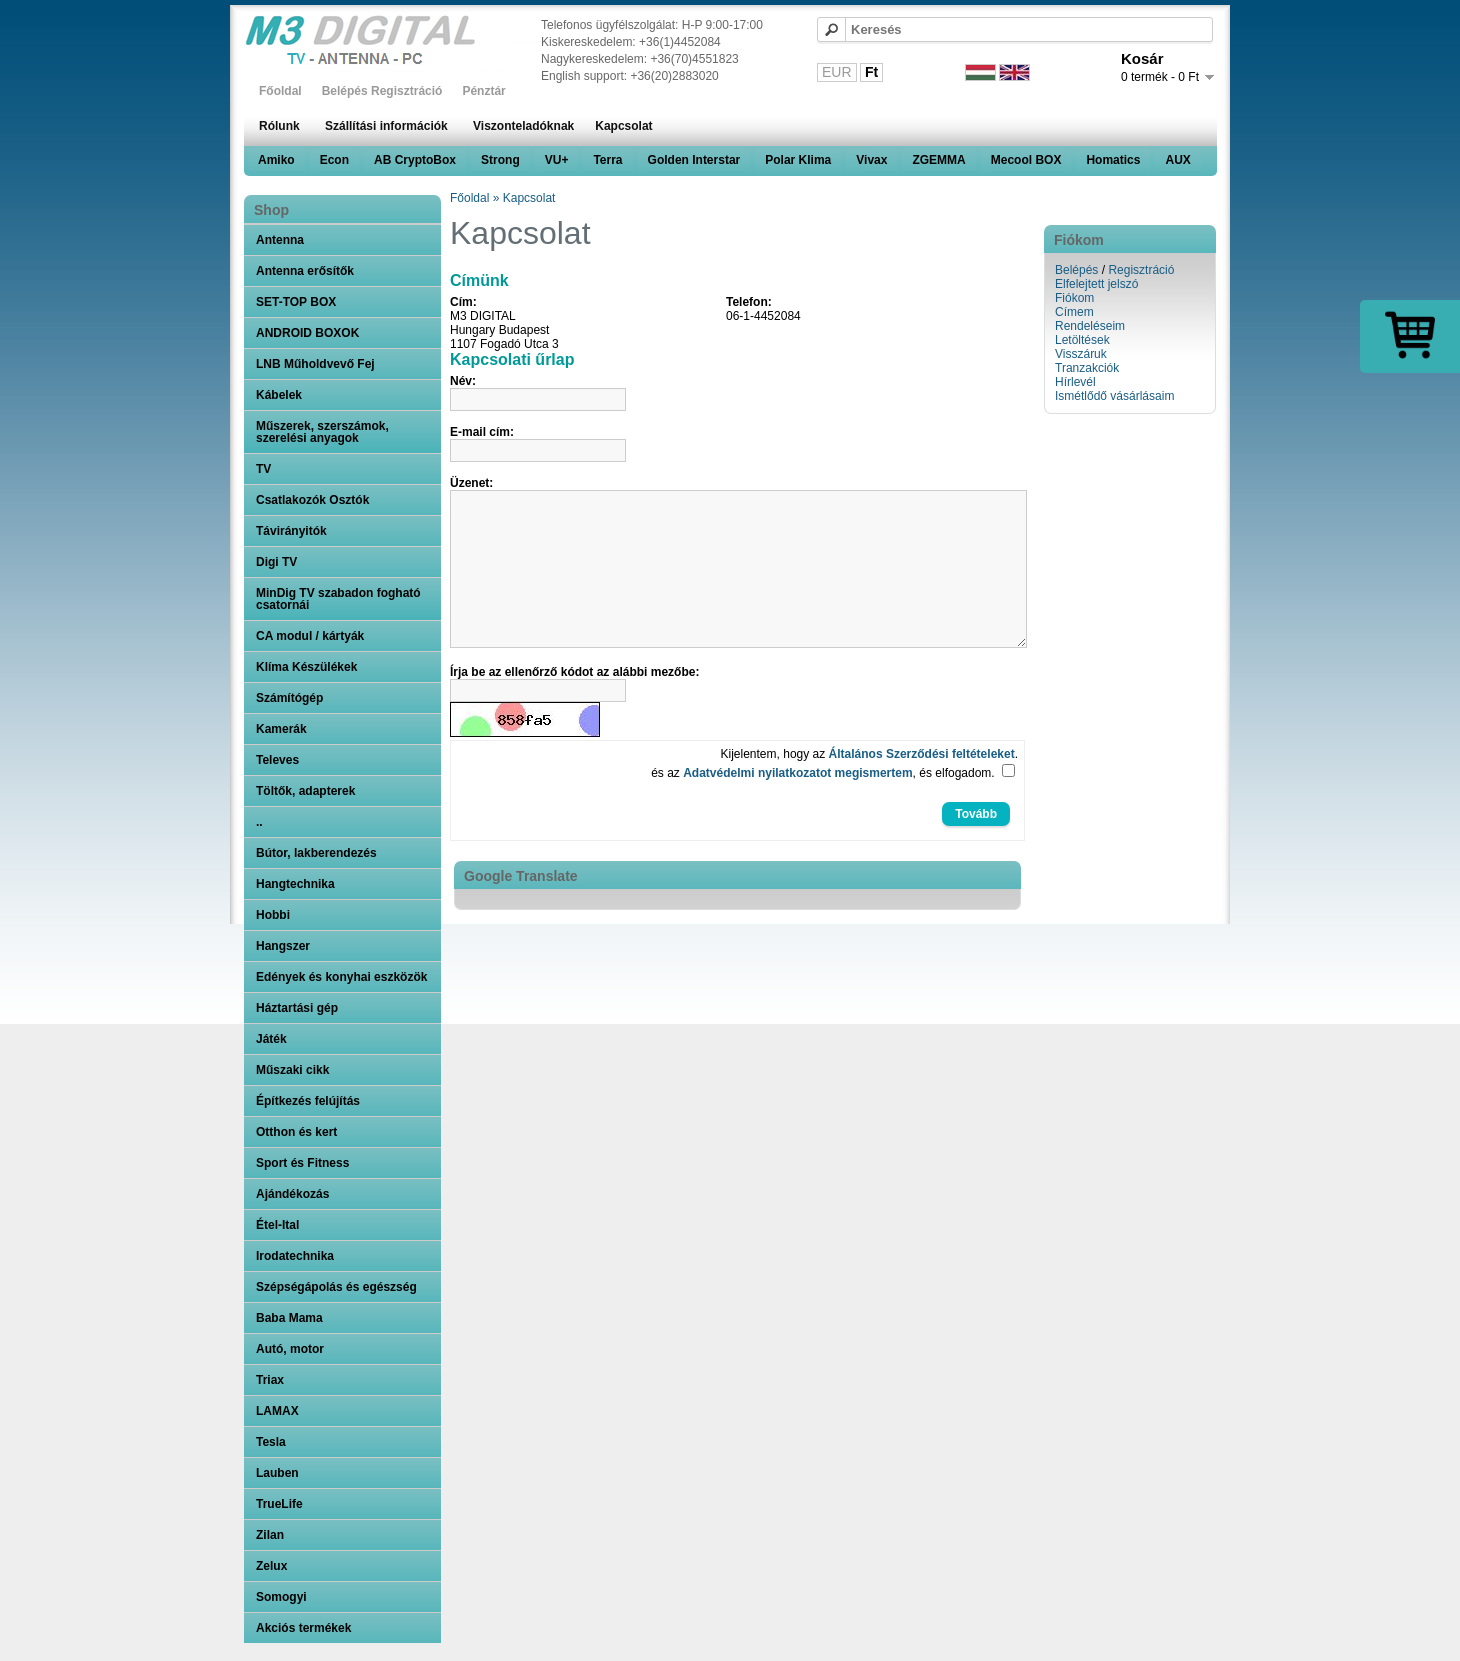 The width and height of the screenshot is (1460, 1661). I want to click on Távirányitók, so click(291, 531).